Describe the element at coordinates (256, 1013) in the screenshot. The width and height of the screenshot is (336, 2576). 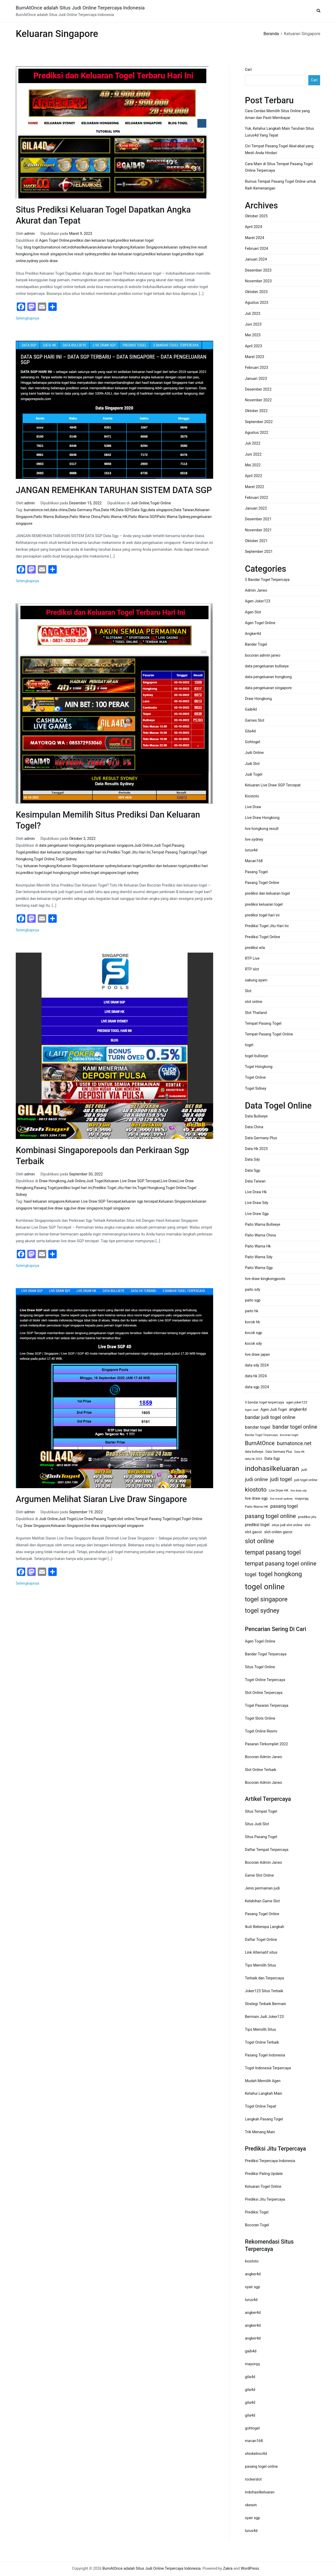
I see `Slot Thailand` at that location.